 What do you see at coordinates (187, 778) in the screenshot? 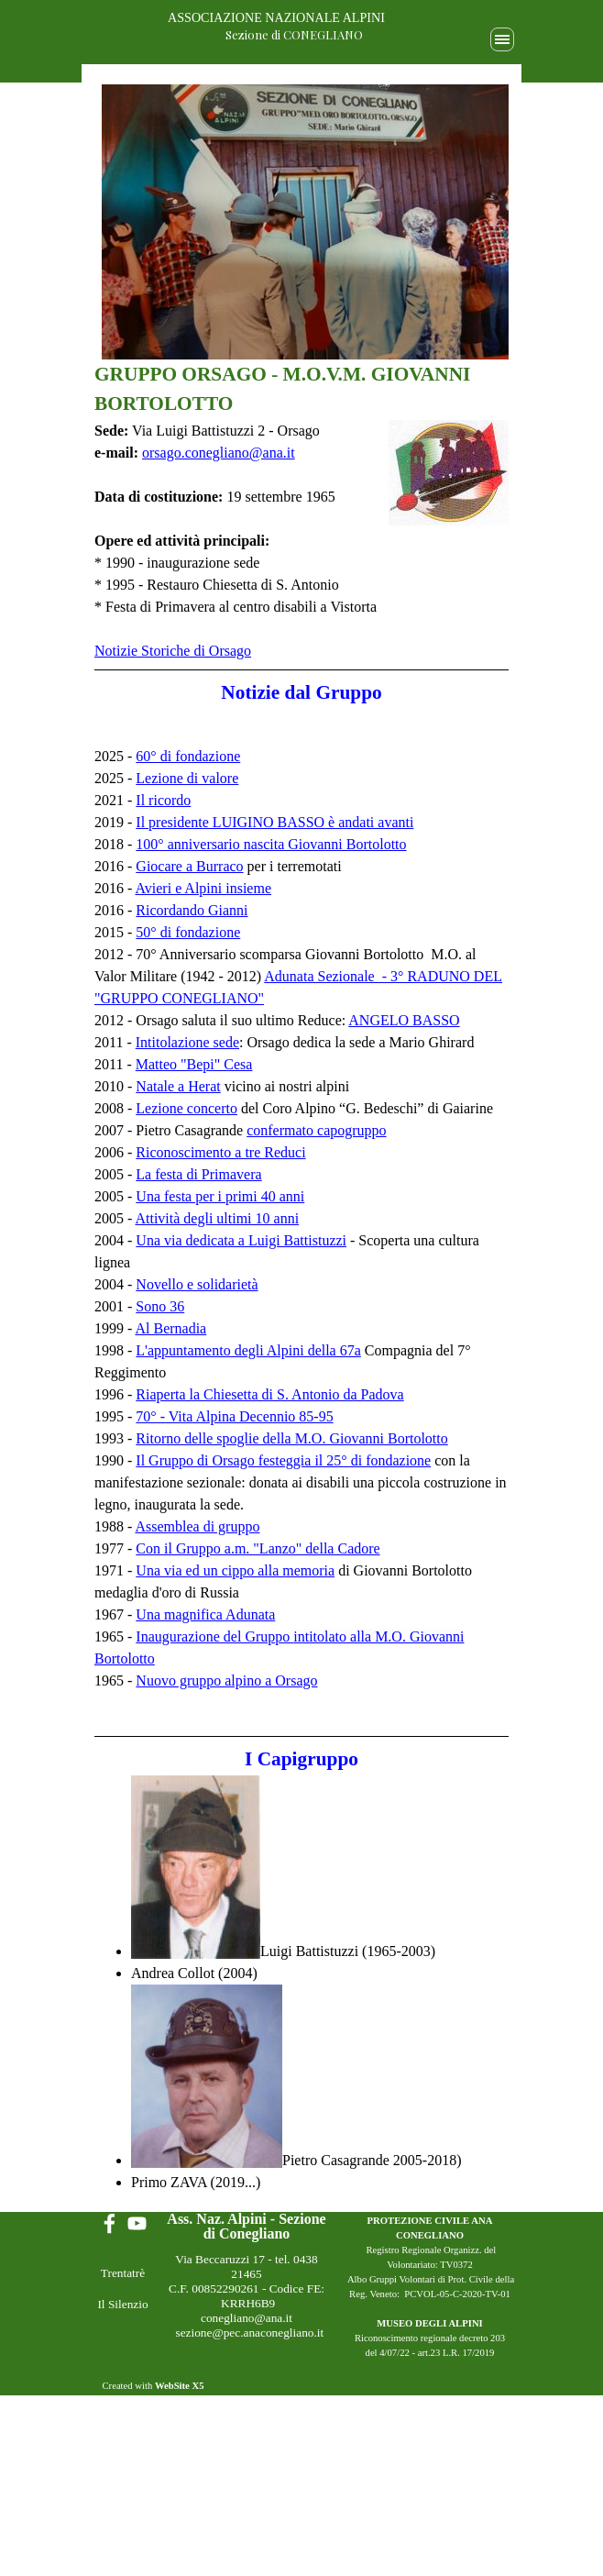
I see `Lezione di valore` at bounding box center [187, 778].